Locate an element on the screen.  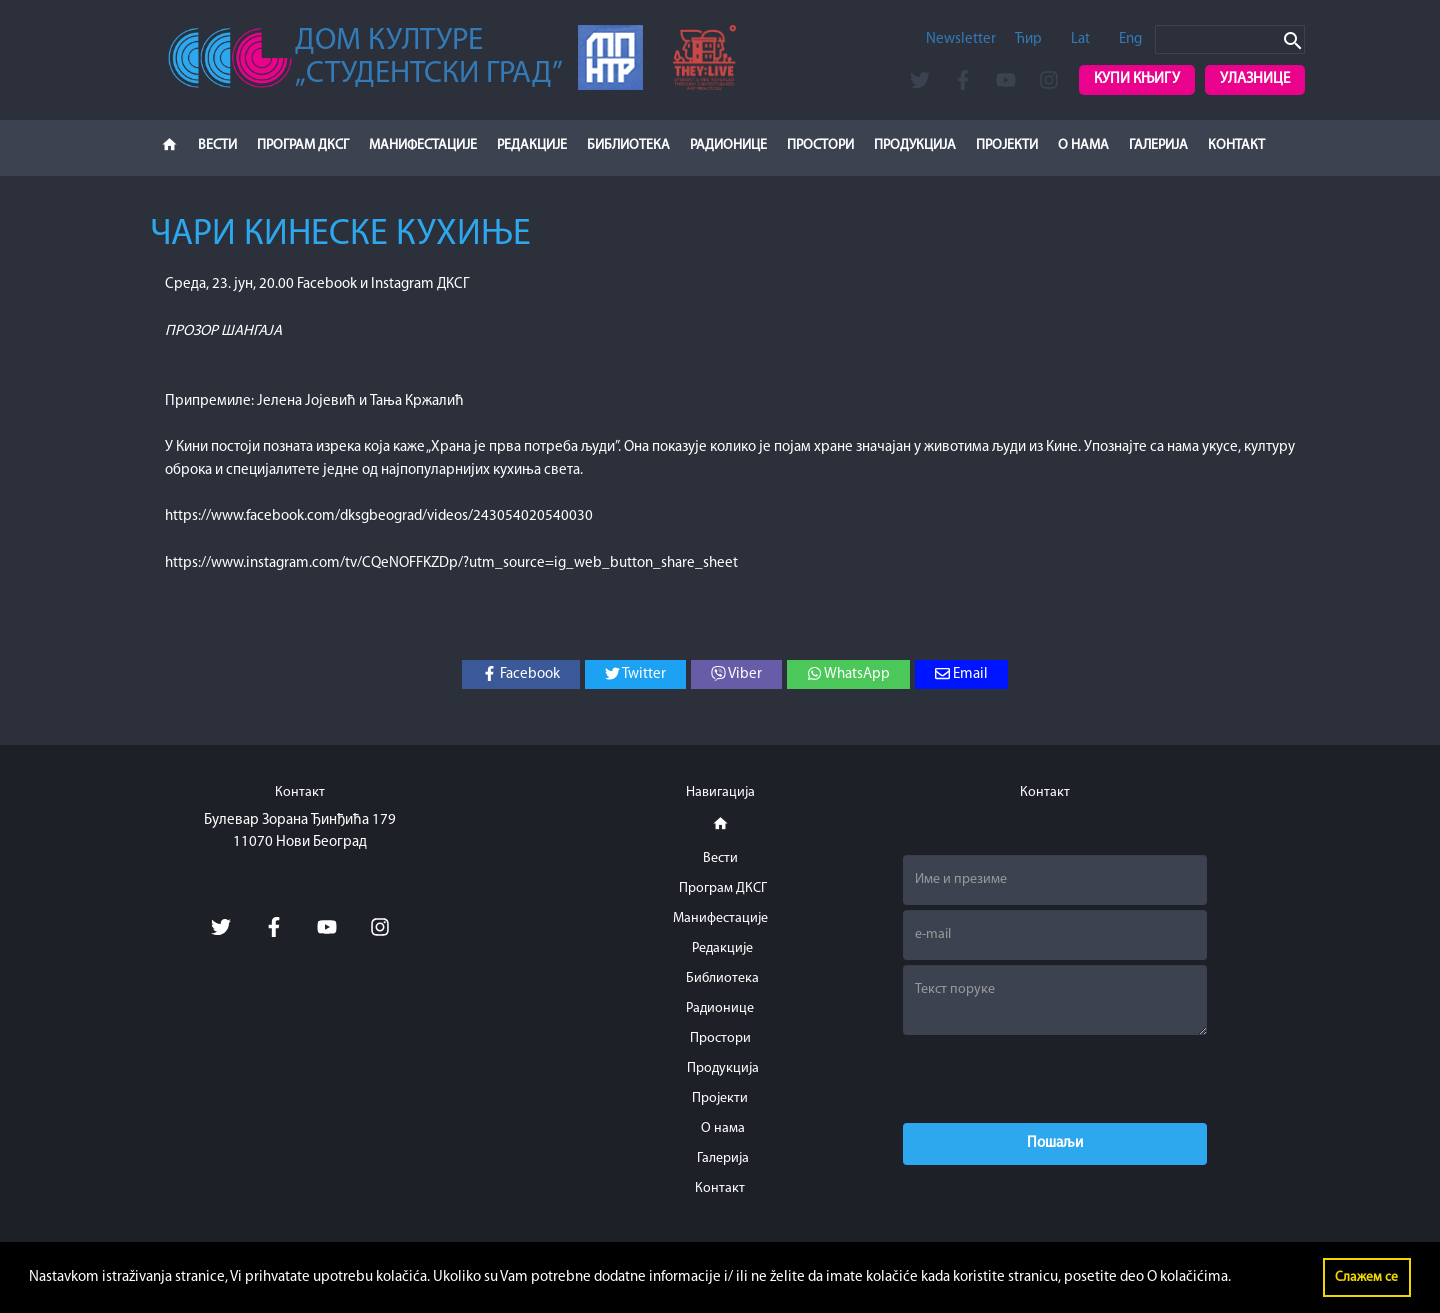
Вести is located at coordinates (217, 145).